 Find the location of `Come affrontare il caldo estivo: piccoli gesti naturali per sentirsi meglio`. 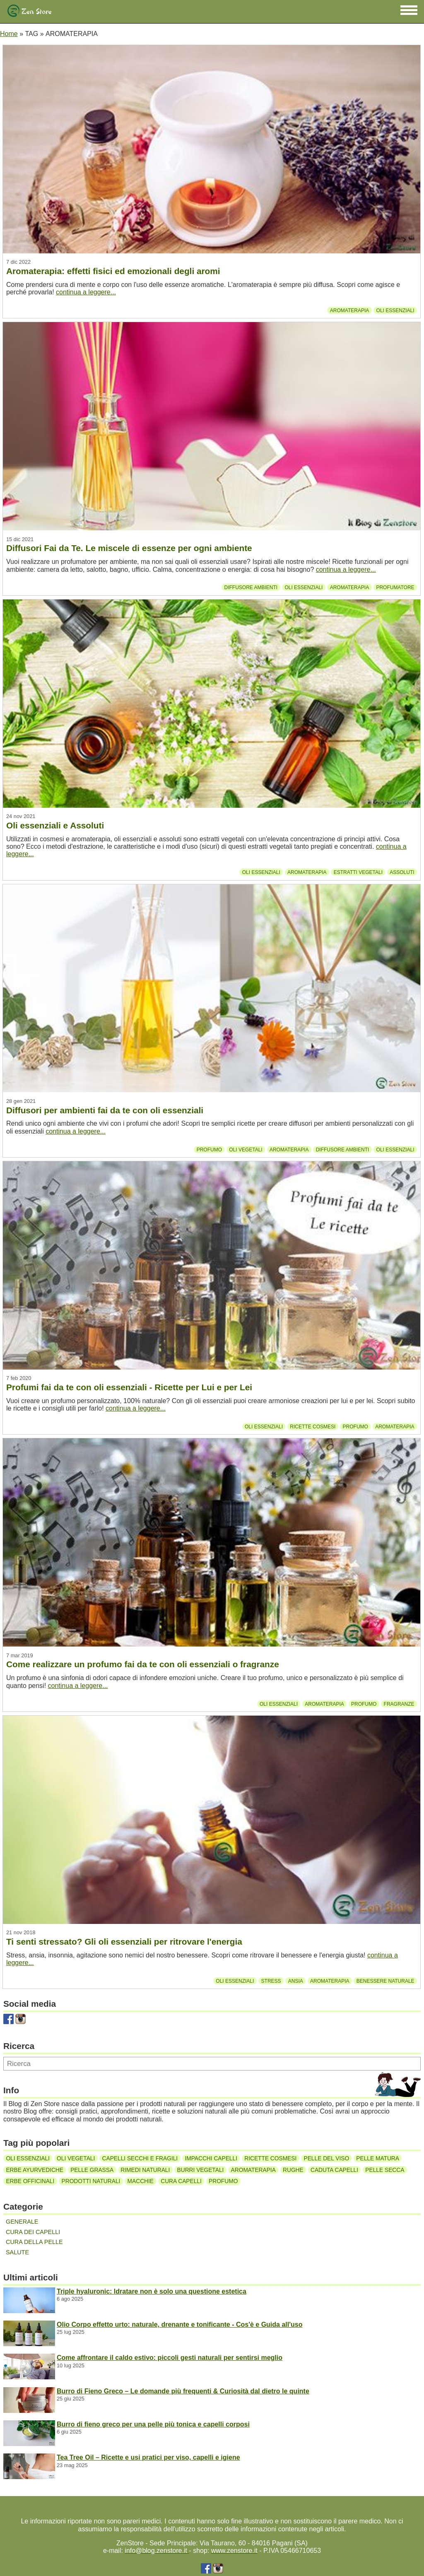

Come affrontare il caldo estivo: piccoli gesti naturali per sentirsi meglio is located at coordinates (169, 2357).